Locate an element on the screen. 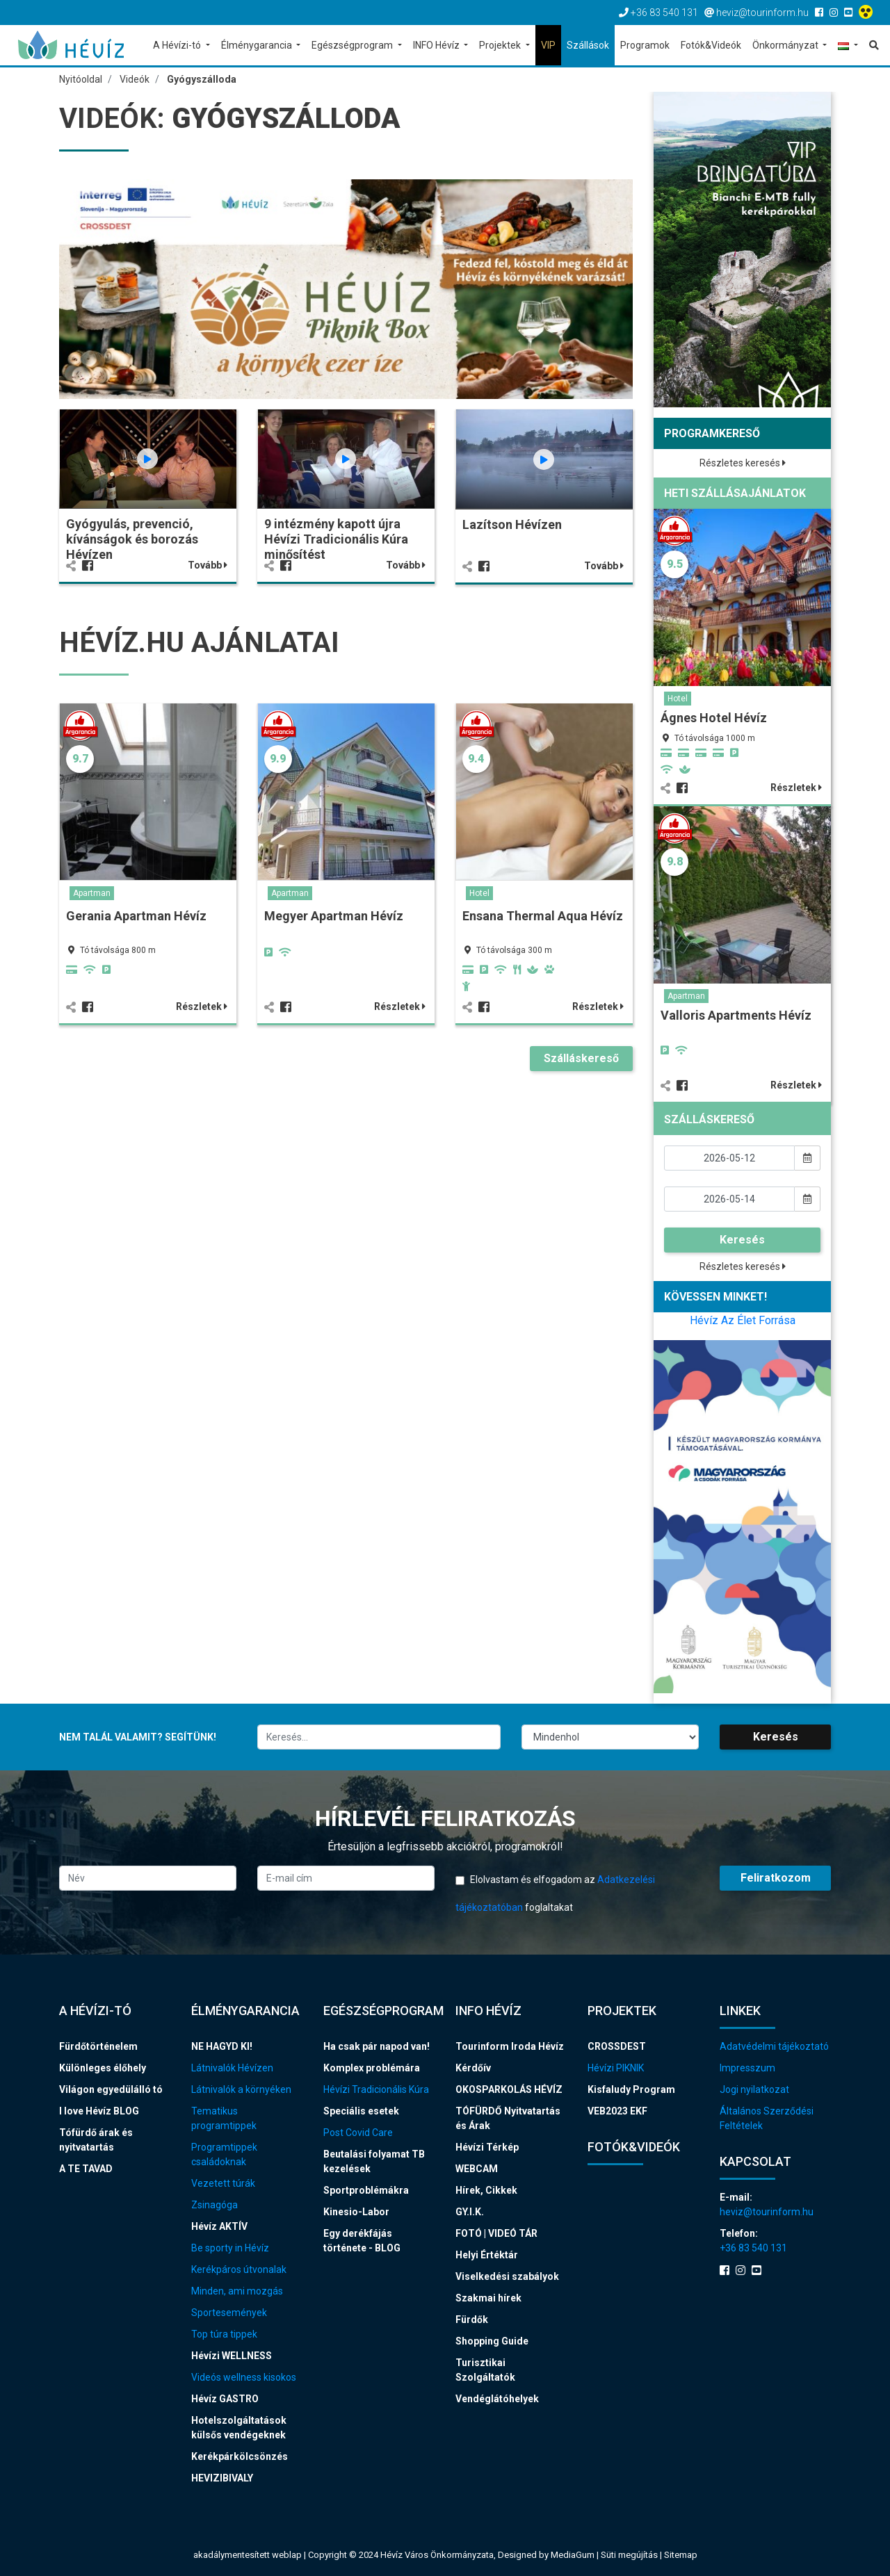 This screenshot has width=890, height=2576. Jogi nyilatkozat is located at coordinates (754, 2089).